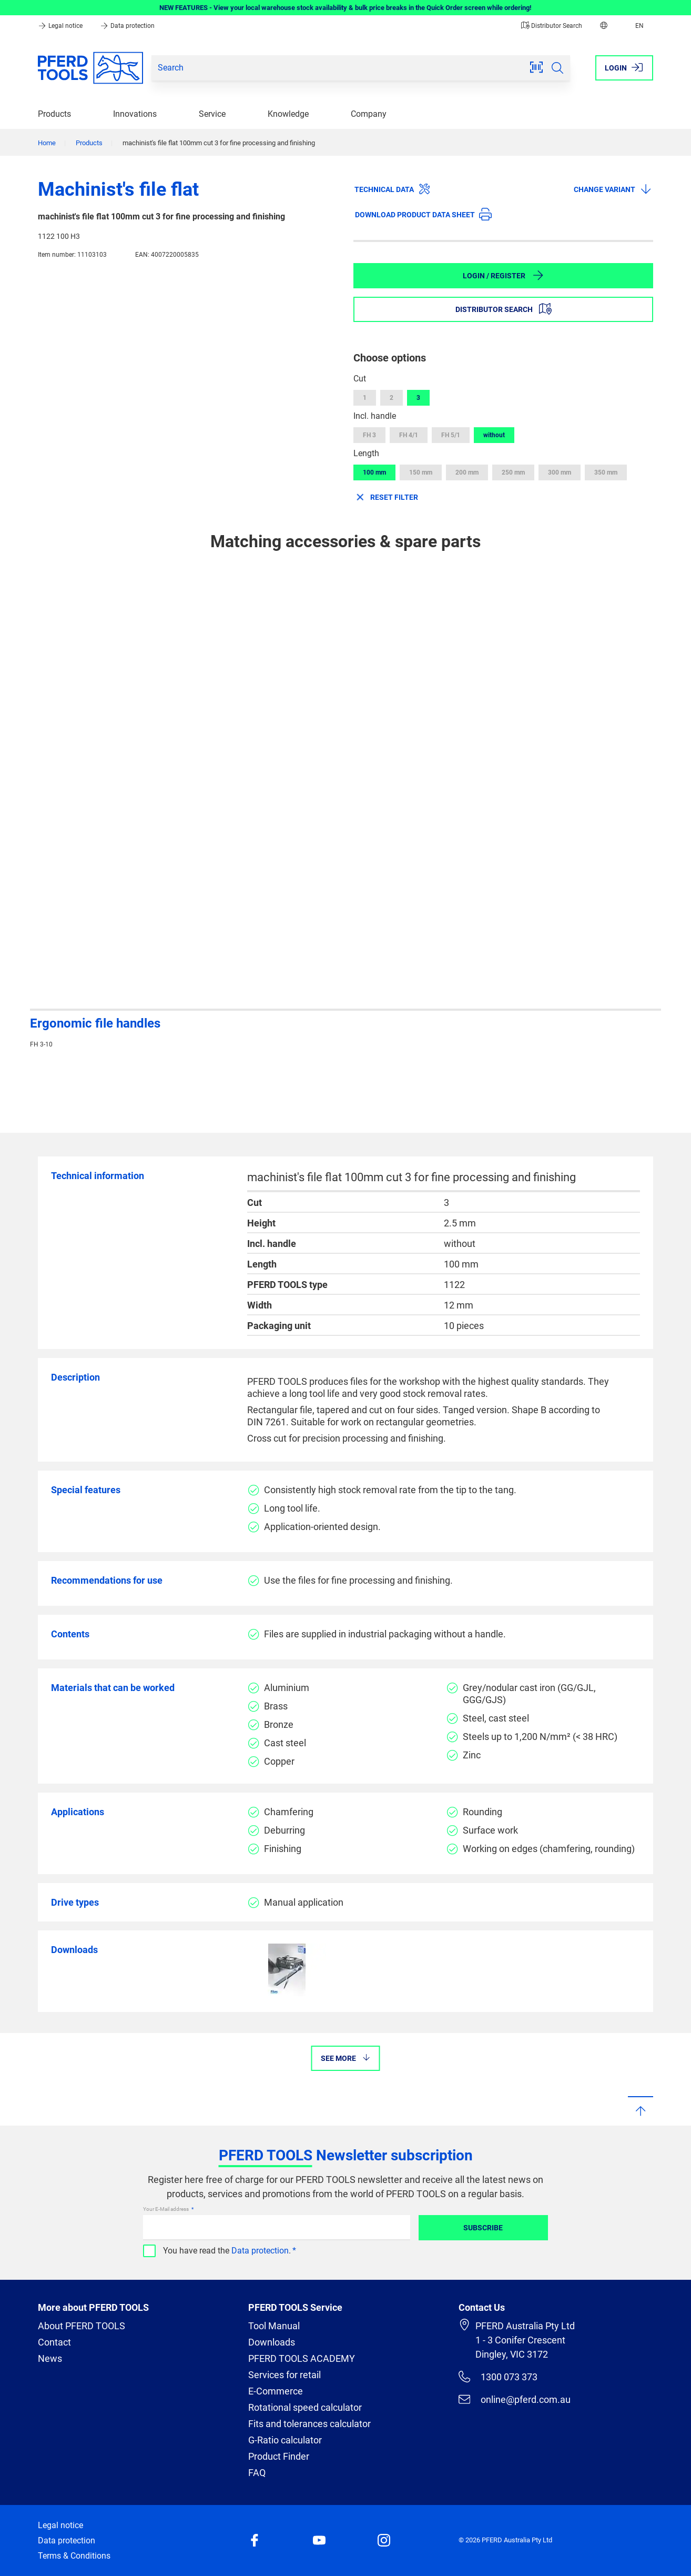 This screenshot has height=2576, width=691. What do you see at coordinates (392, 189) in the screenshot?
I see `Technical data` at bounding box center [392, 189].